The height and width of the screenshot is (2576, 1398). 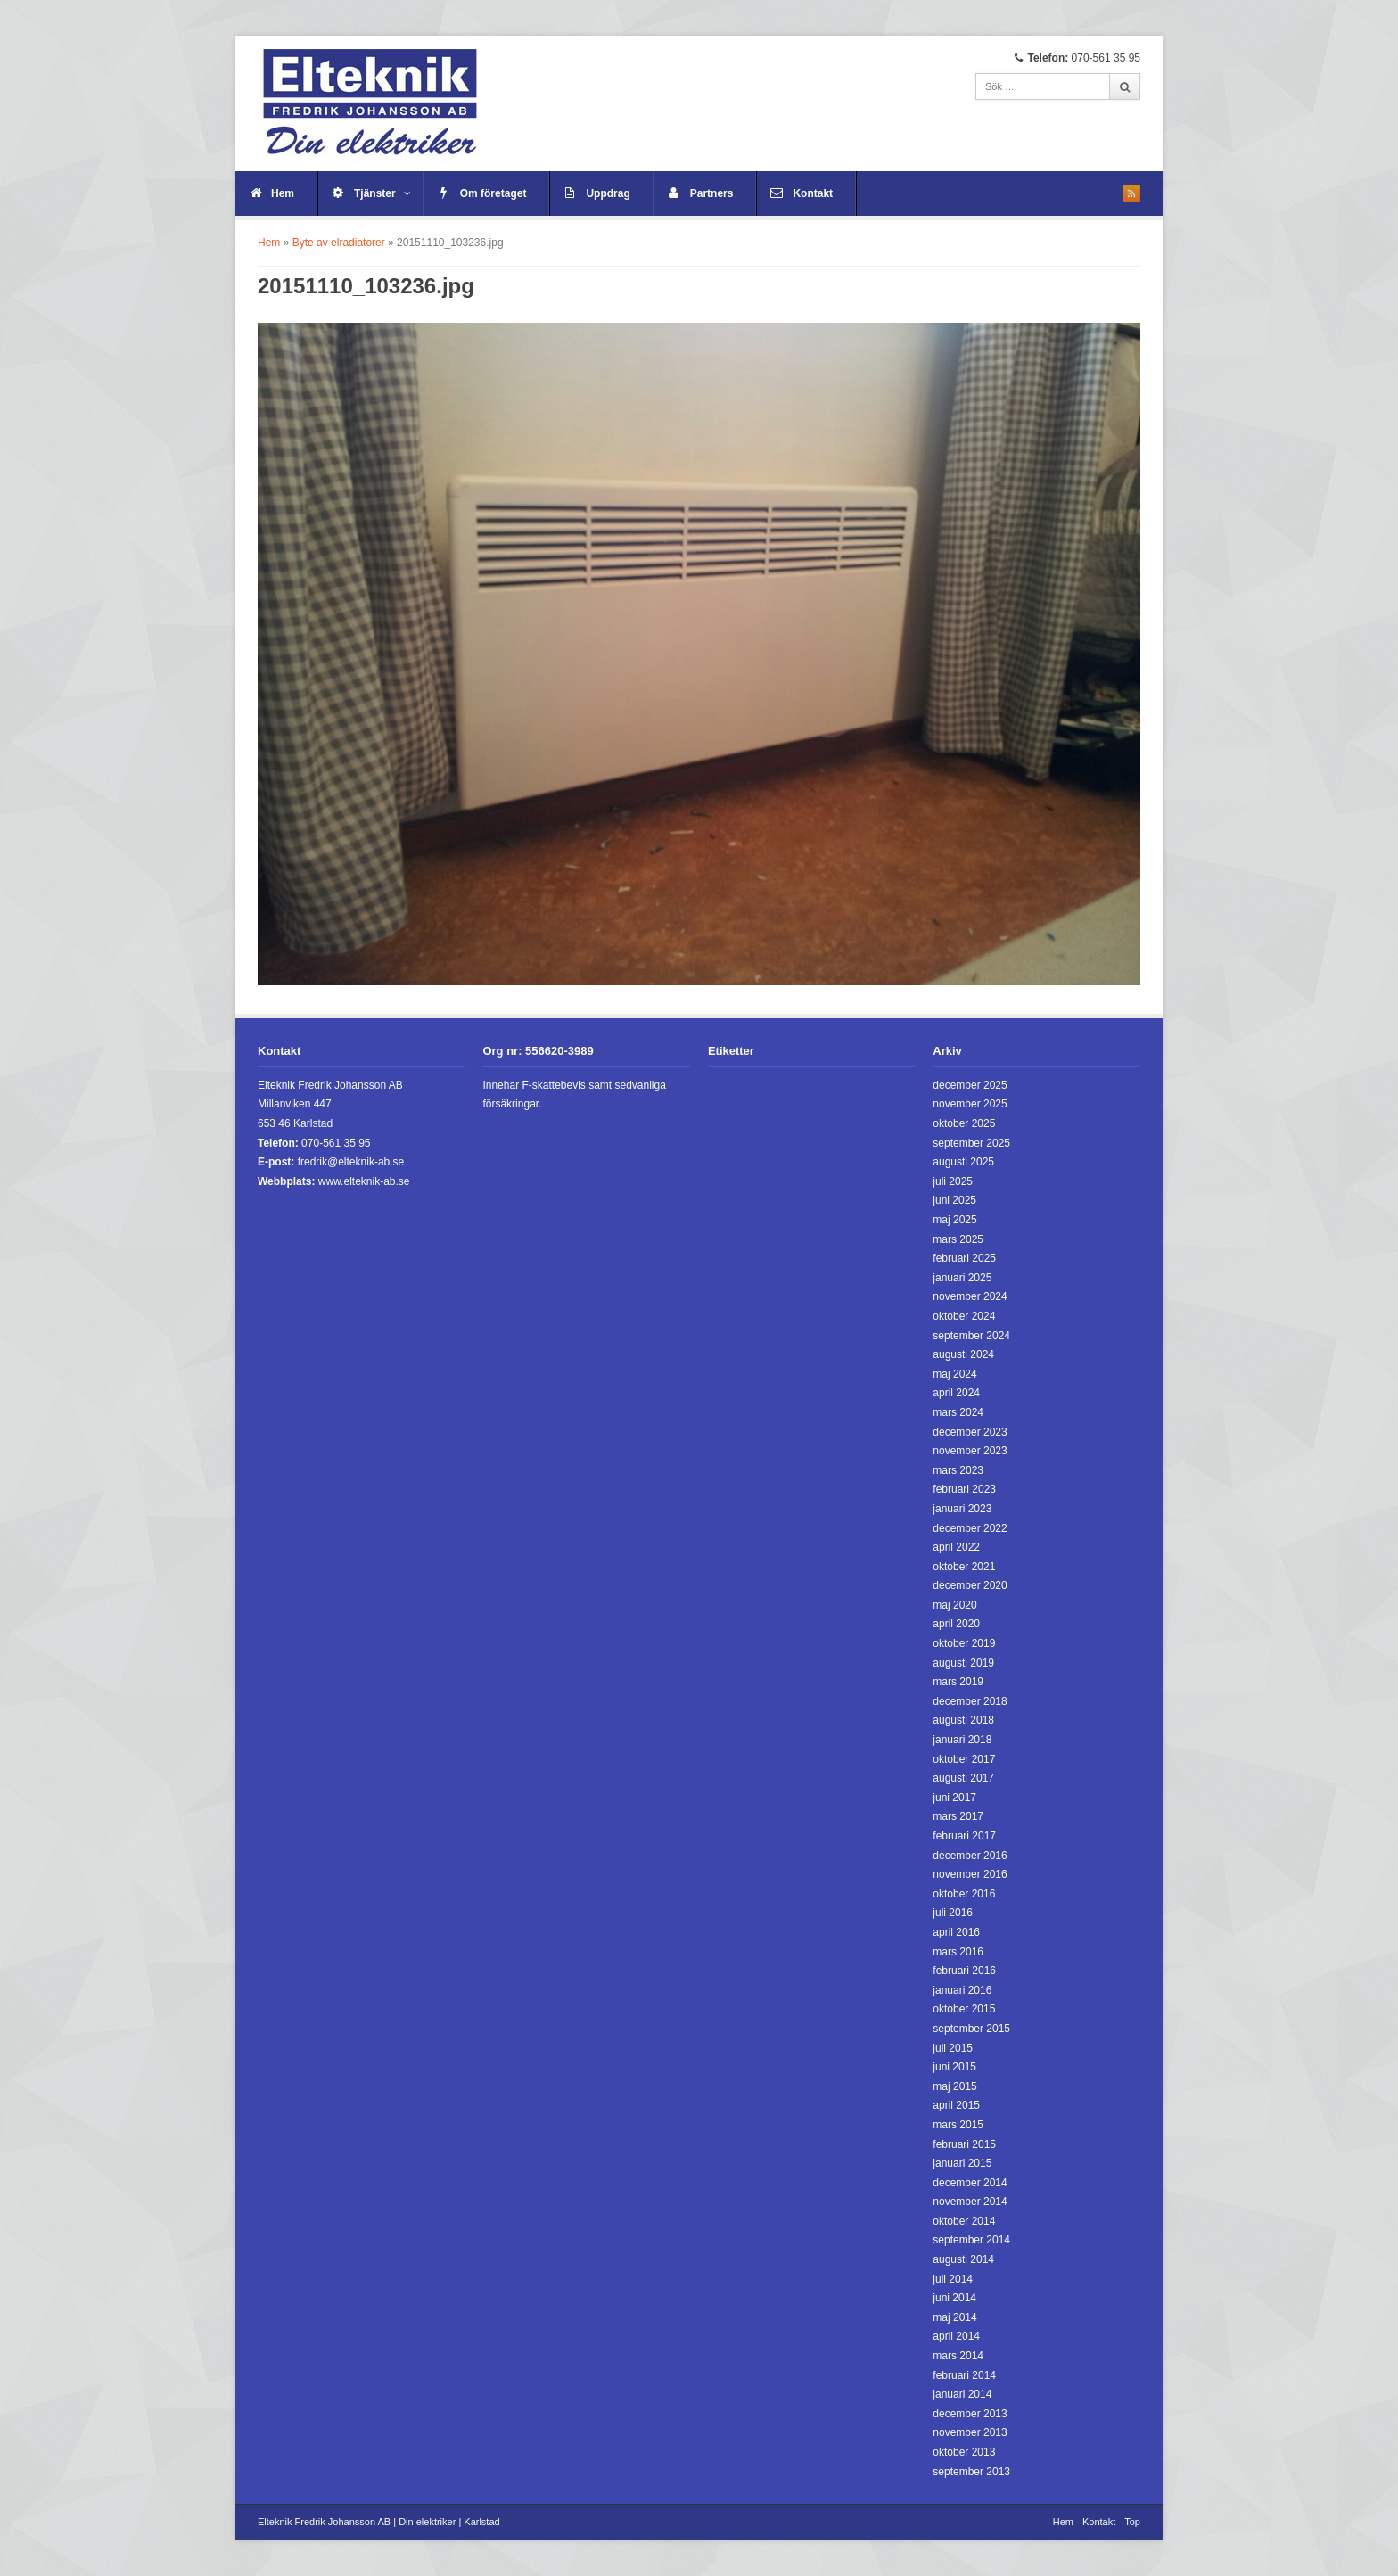 I want to click on maj 2024, so click(x=954, y=1374).